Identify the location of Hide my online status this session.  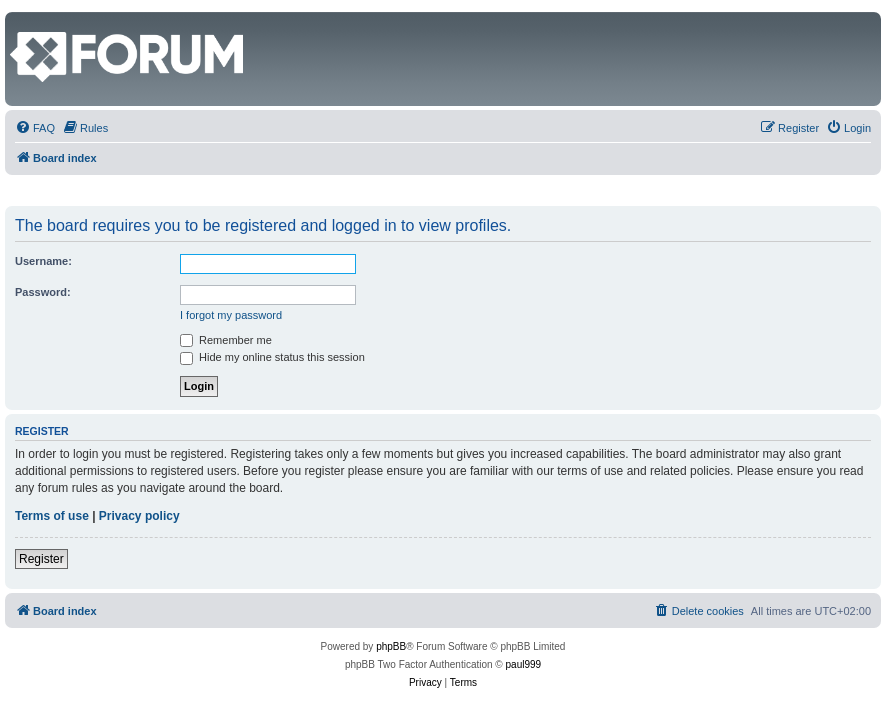
(272, 357).